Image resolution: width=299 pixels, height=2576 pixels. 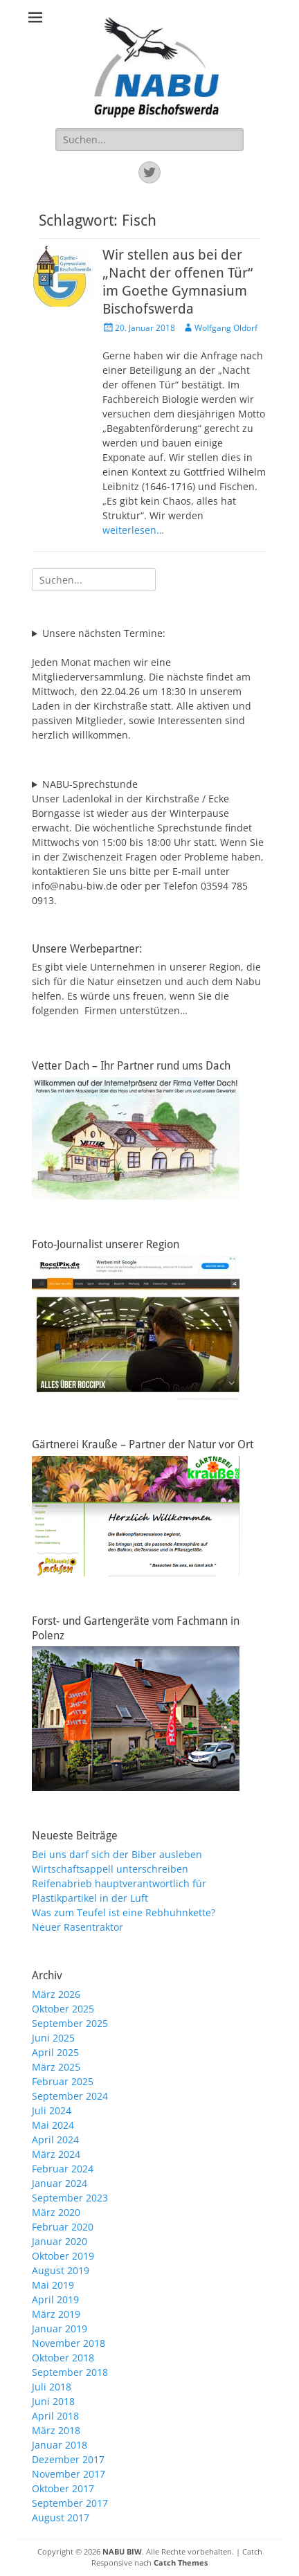 What do you see at coordinates (63, 2488) in the screenshot?
I see `Oktober 2017` at bounding box center [63, 2488].